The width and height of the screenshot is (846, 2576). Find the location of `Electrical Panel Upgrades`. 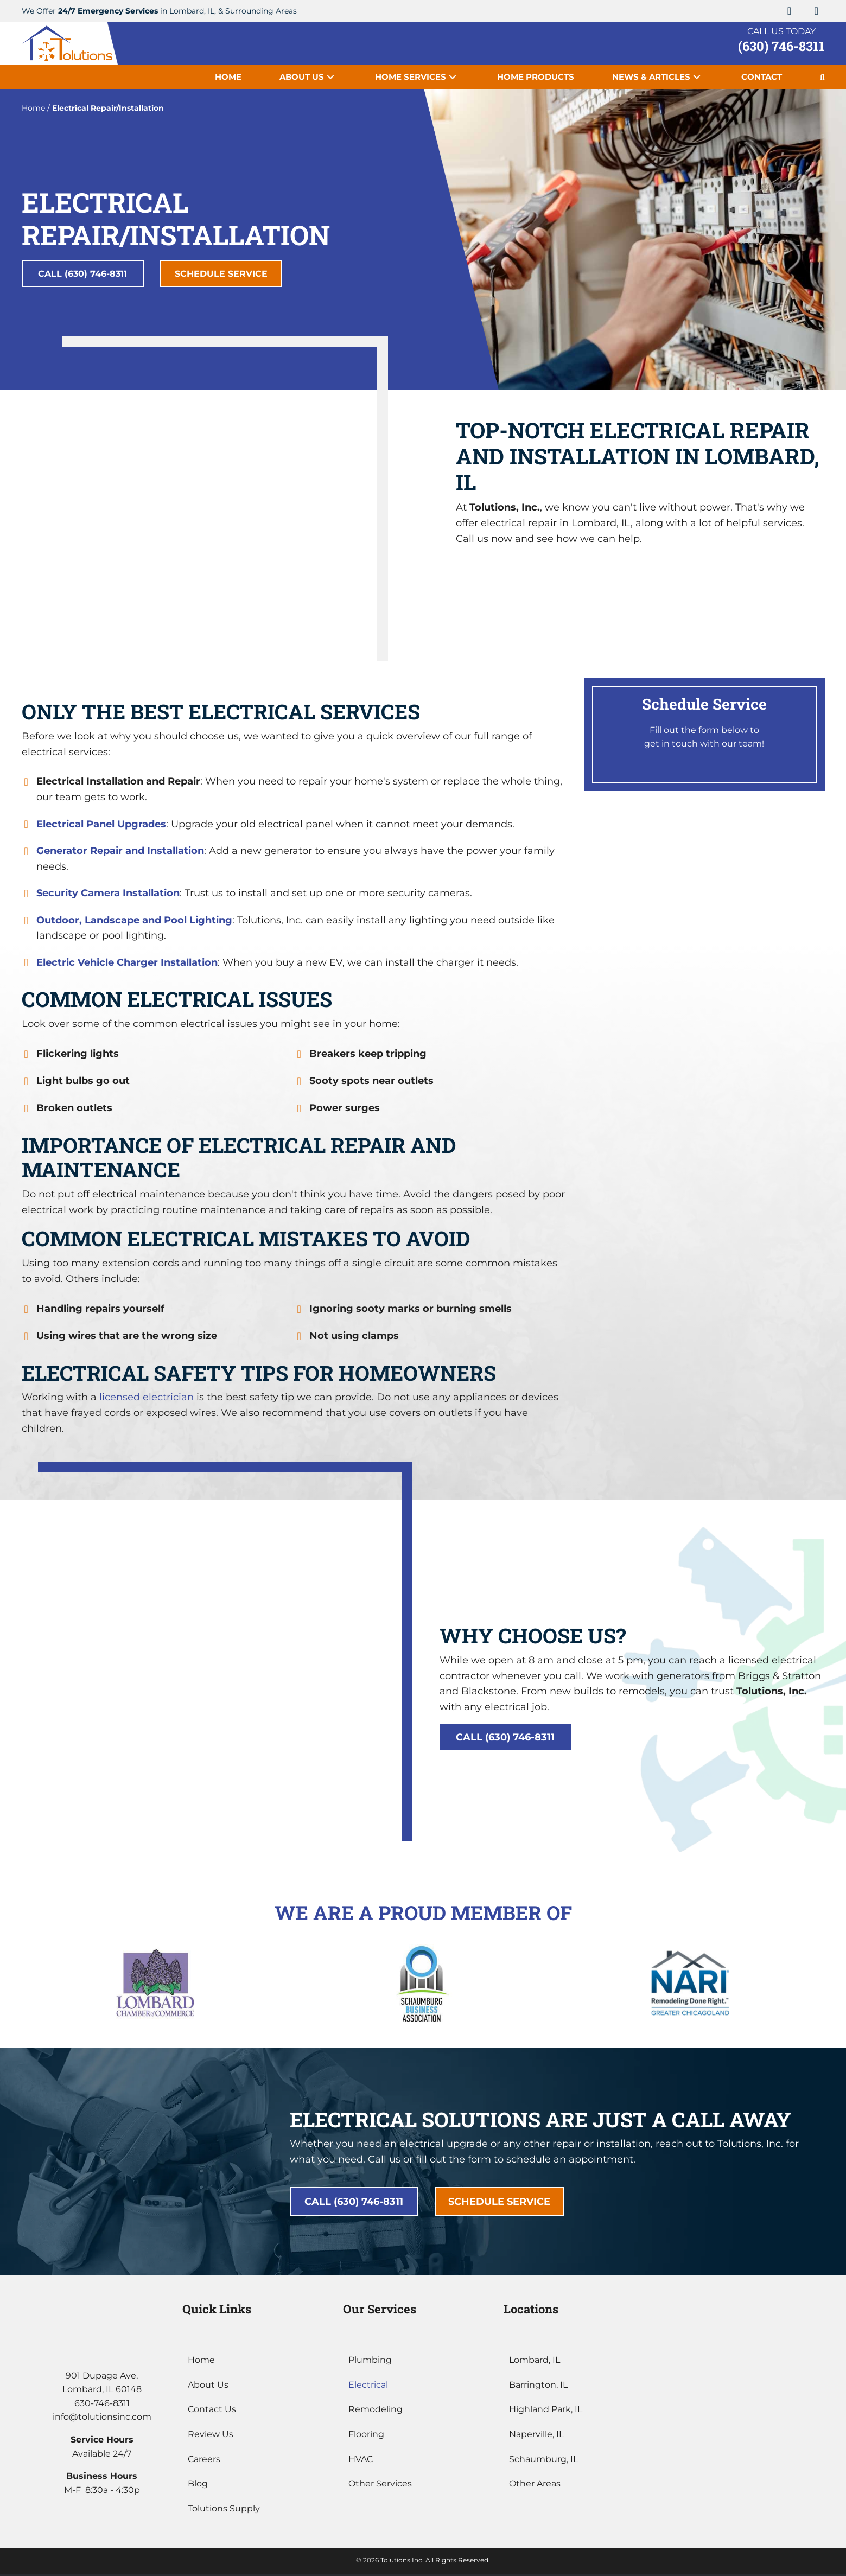

Electrical Panel Upgrades is located at coordinates (101, 826).